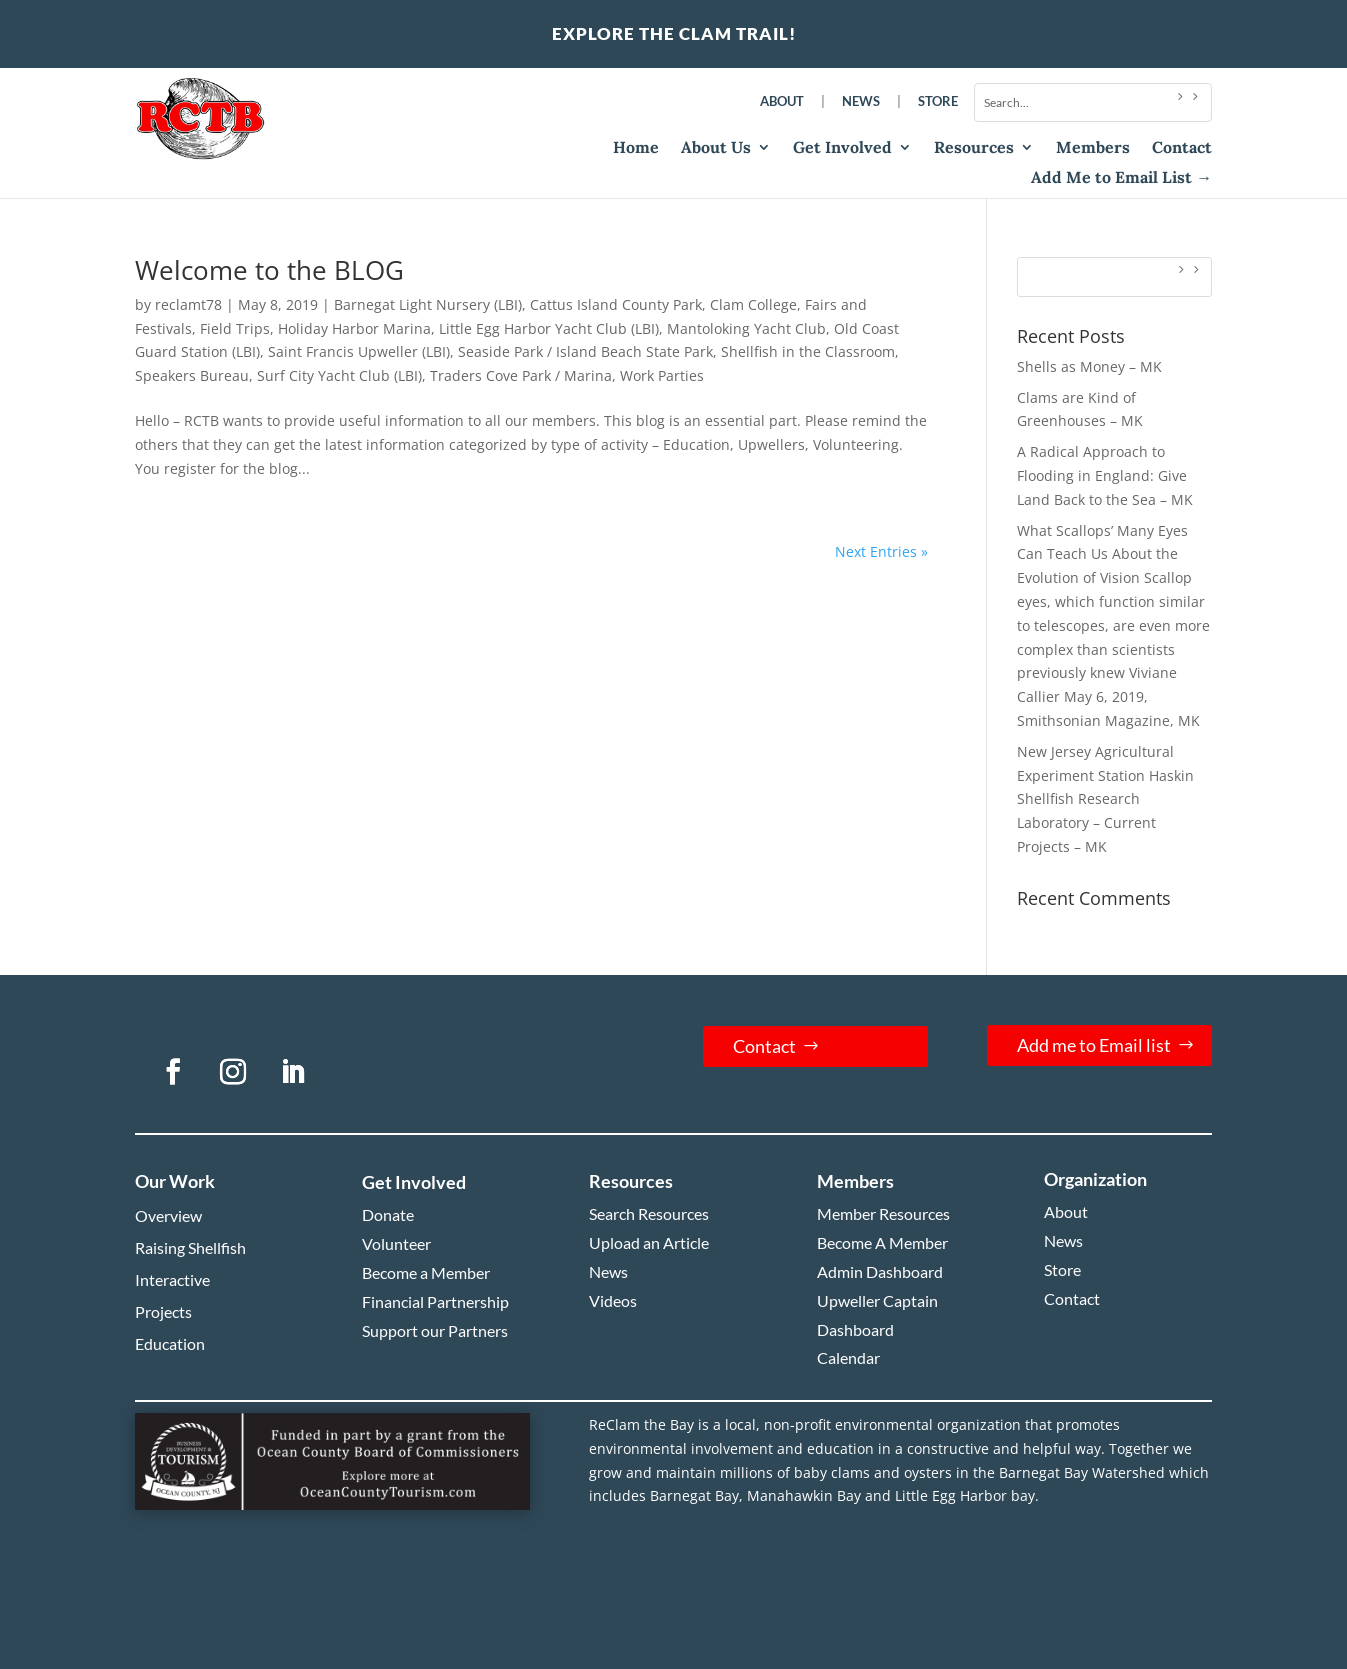 This screenshot has height=1669, width=1347. What do you see at coordinates (883, 1213) in the screenshot?
I see `Member Resources` at bounding box center [883, 1213].